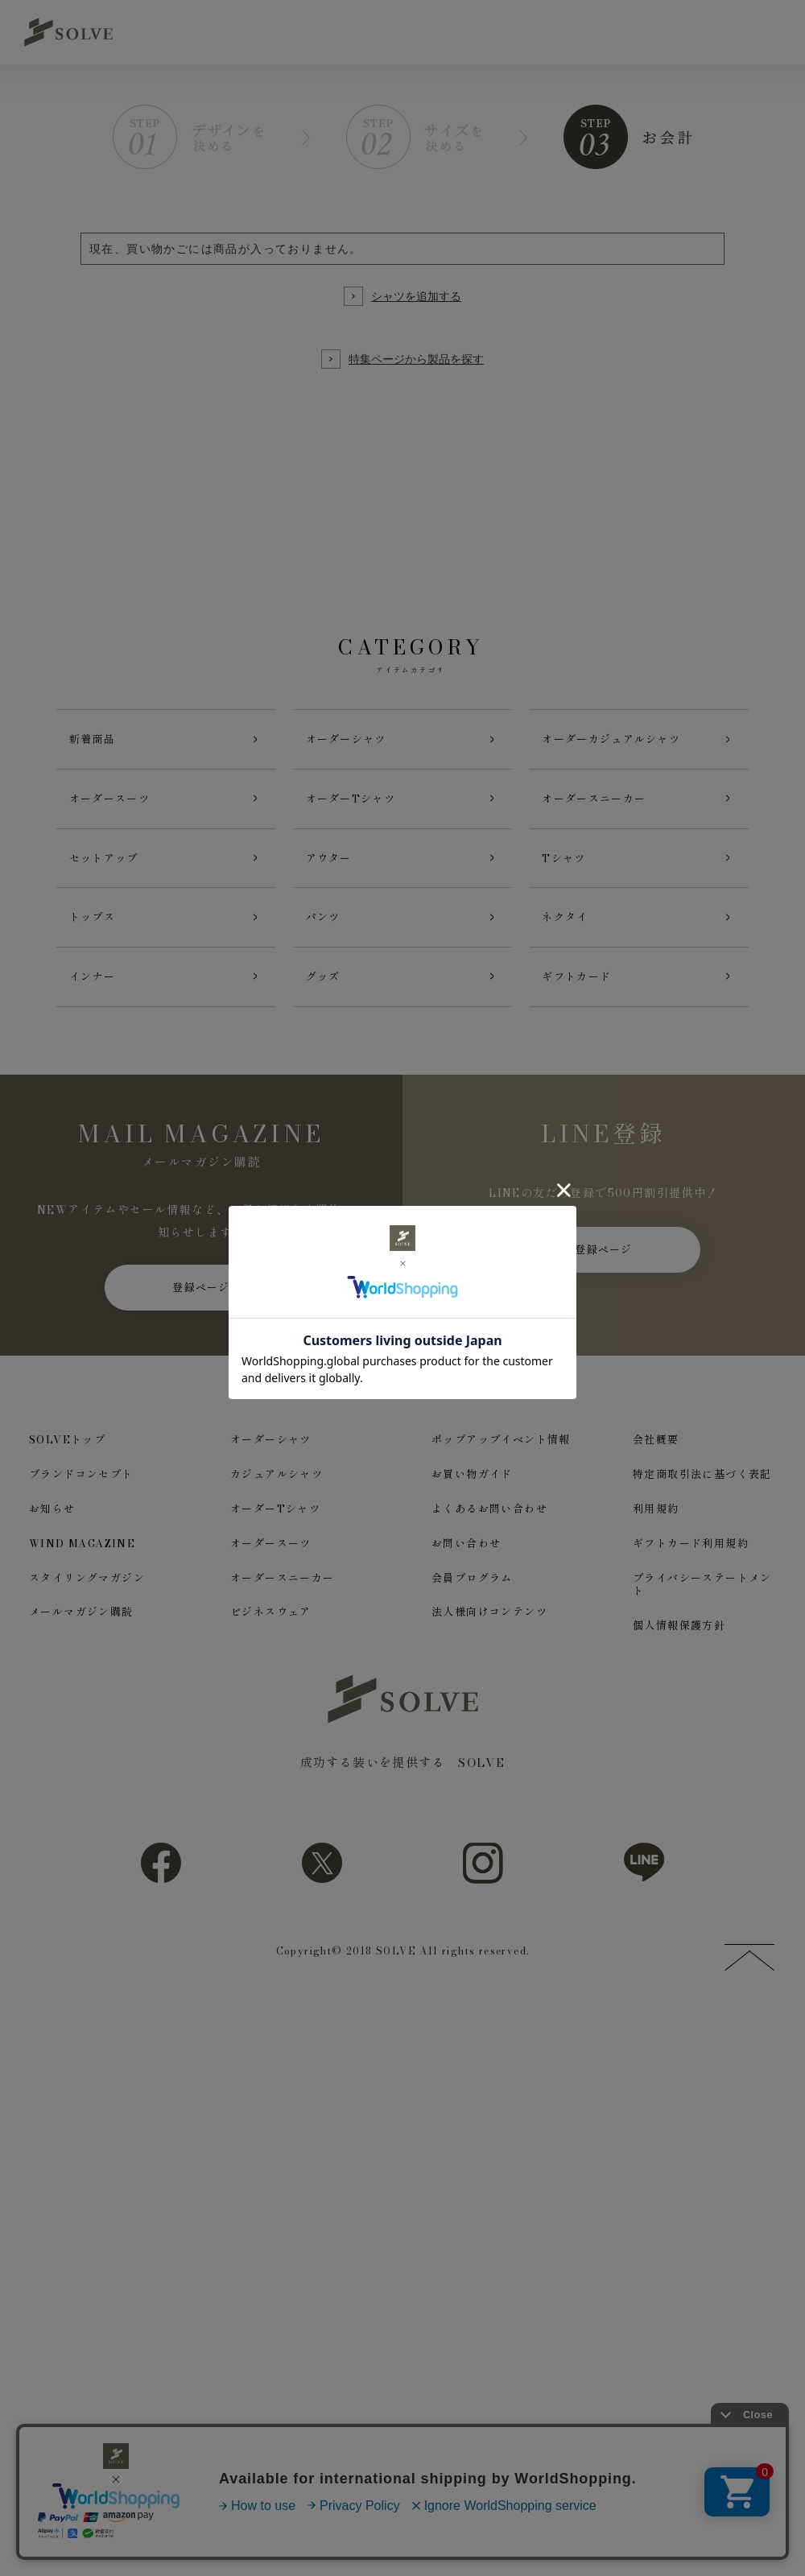 The width and height of the screenshot is (805, 2576). What do you see at coordinates (87, 1595) in the screenshot?
I see `スタイリングマガジン` at bounding box center [87, 1595].